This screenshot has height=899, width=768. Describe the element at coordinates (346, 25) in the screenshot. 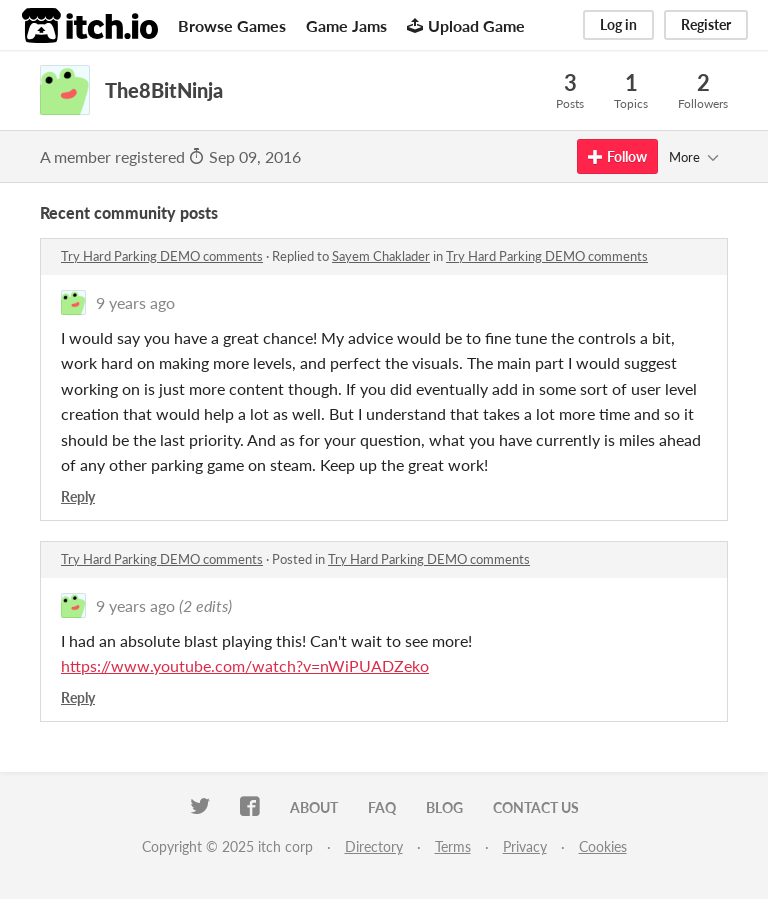

I see `Game Jams` at that location.